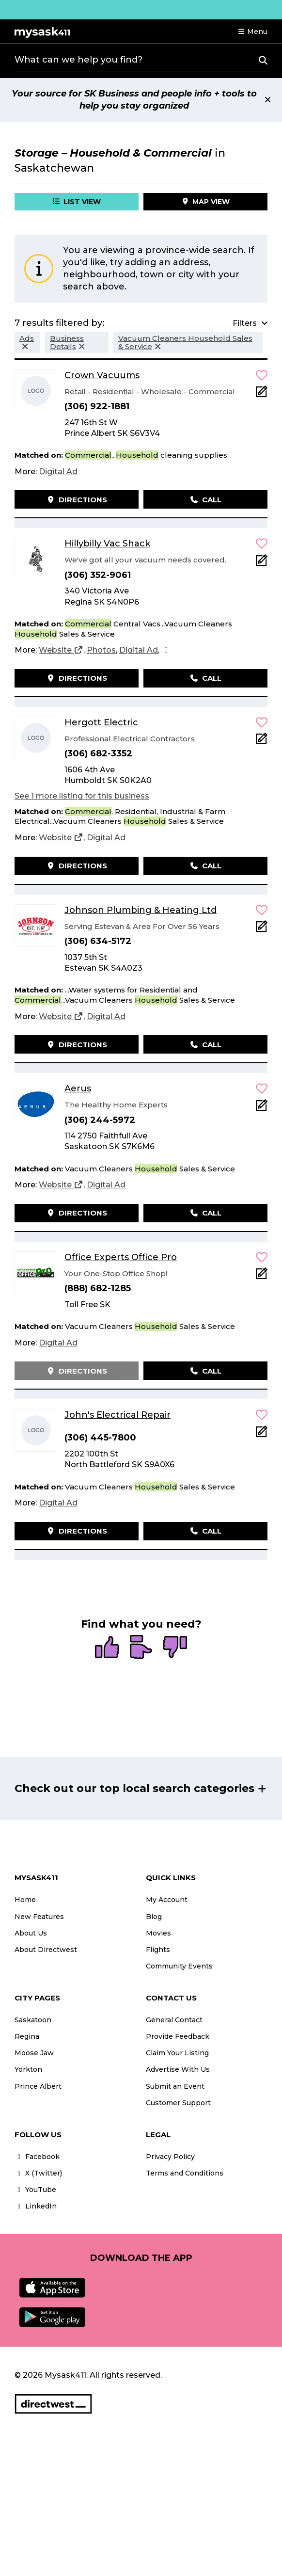 The height and width of the screenshot is (2576, 282). Describe the element at coordinates (25, 1899) in the screenshot. I see `Home` at that location.